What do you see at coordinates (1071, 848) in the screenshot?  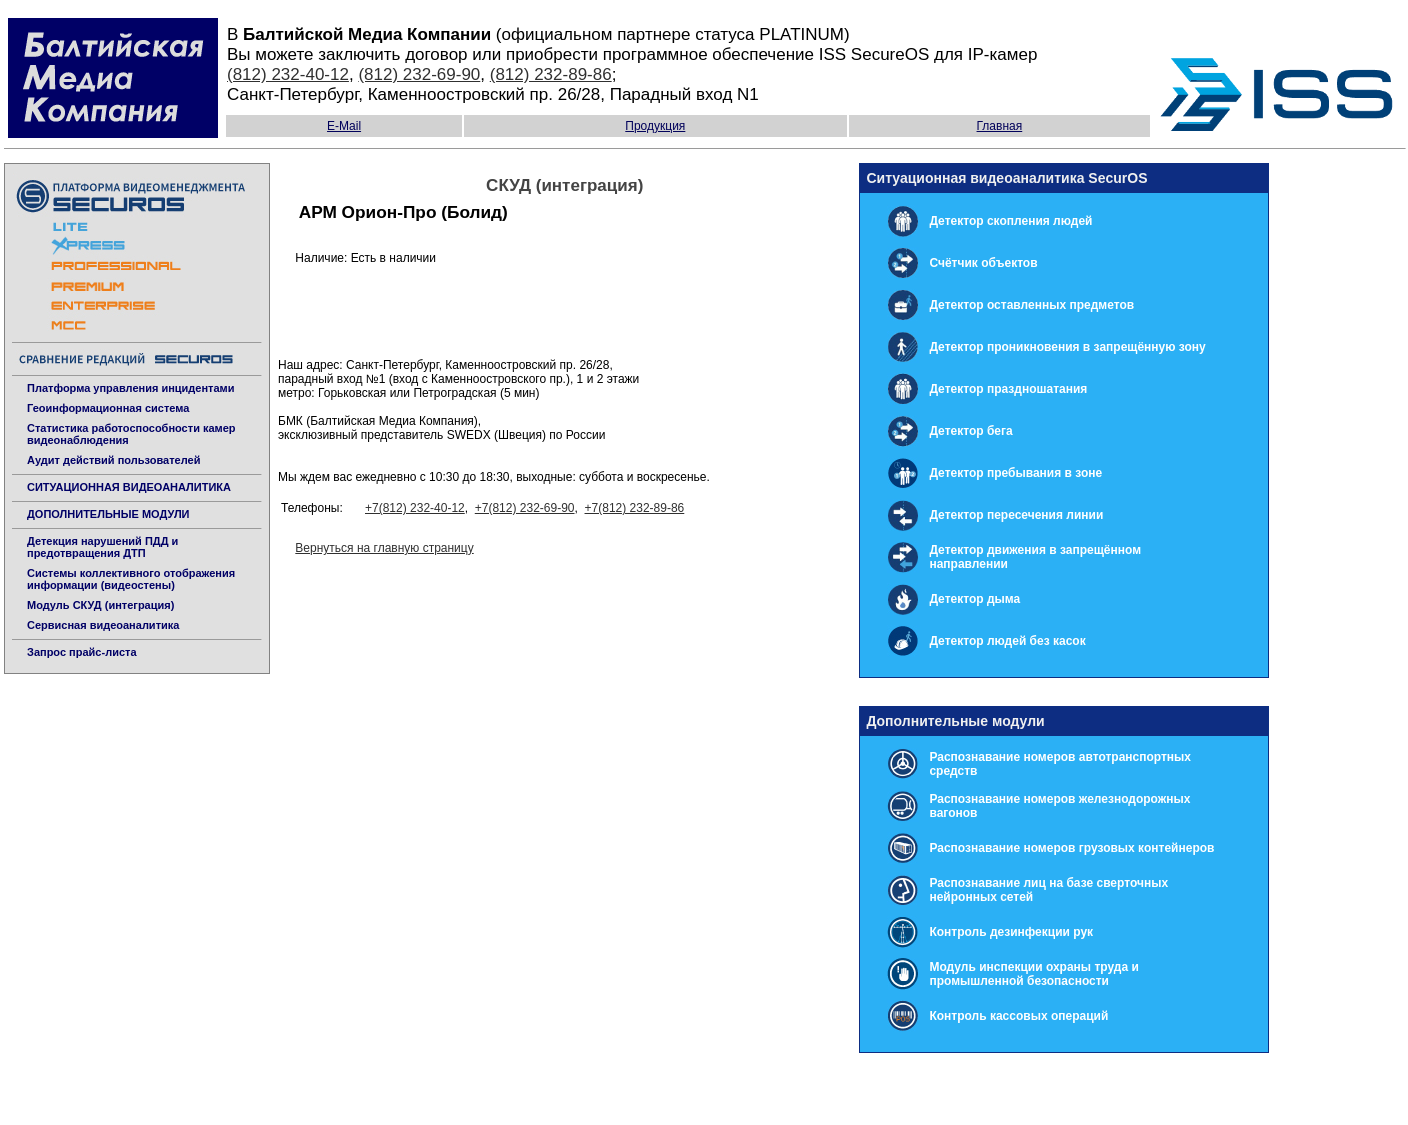 I see `Распознавание номеров грузовых контейнеров` at bounding box center [1071, 848].